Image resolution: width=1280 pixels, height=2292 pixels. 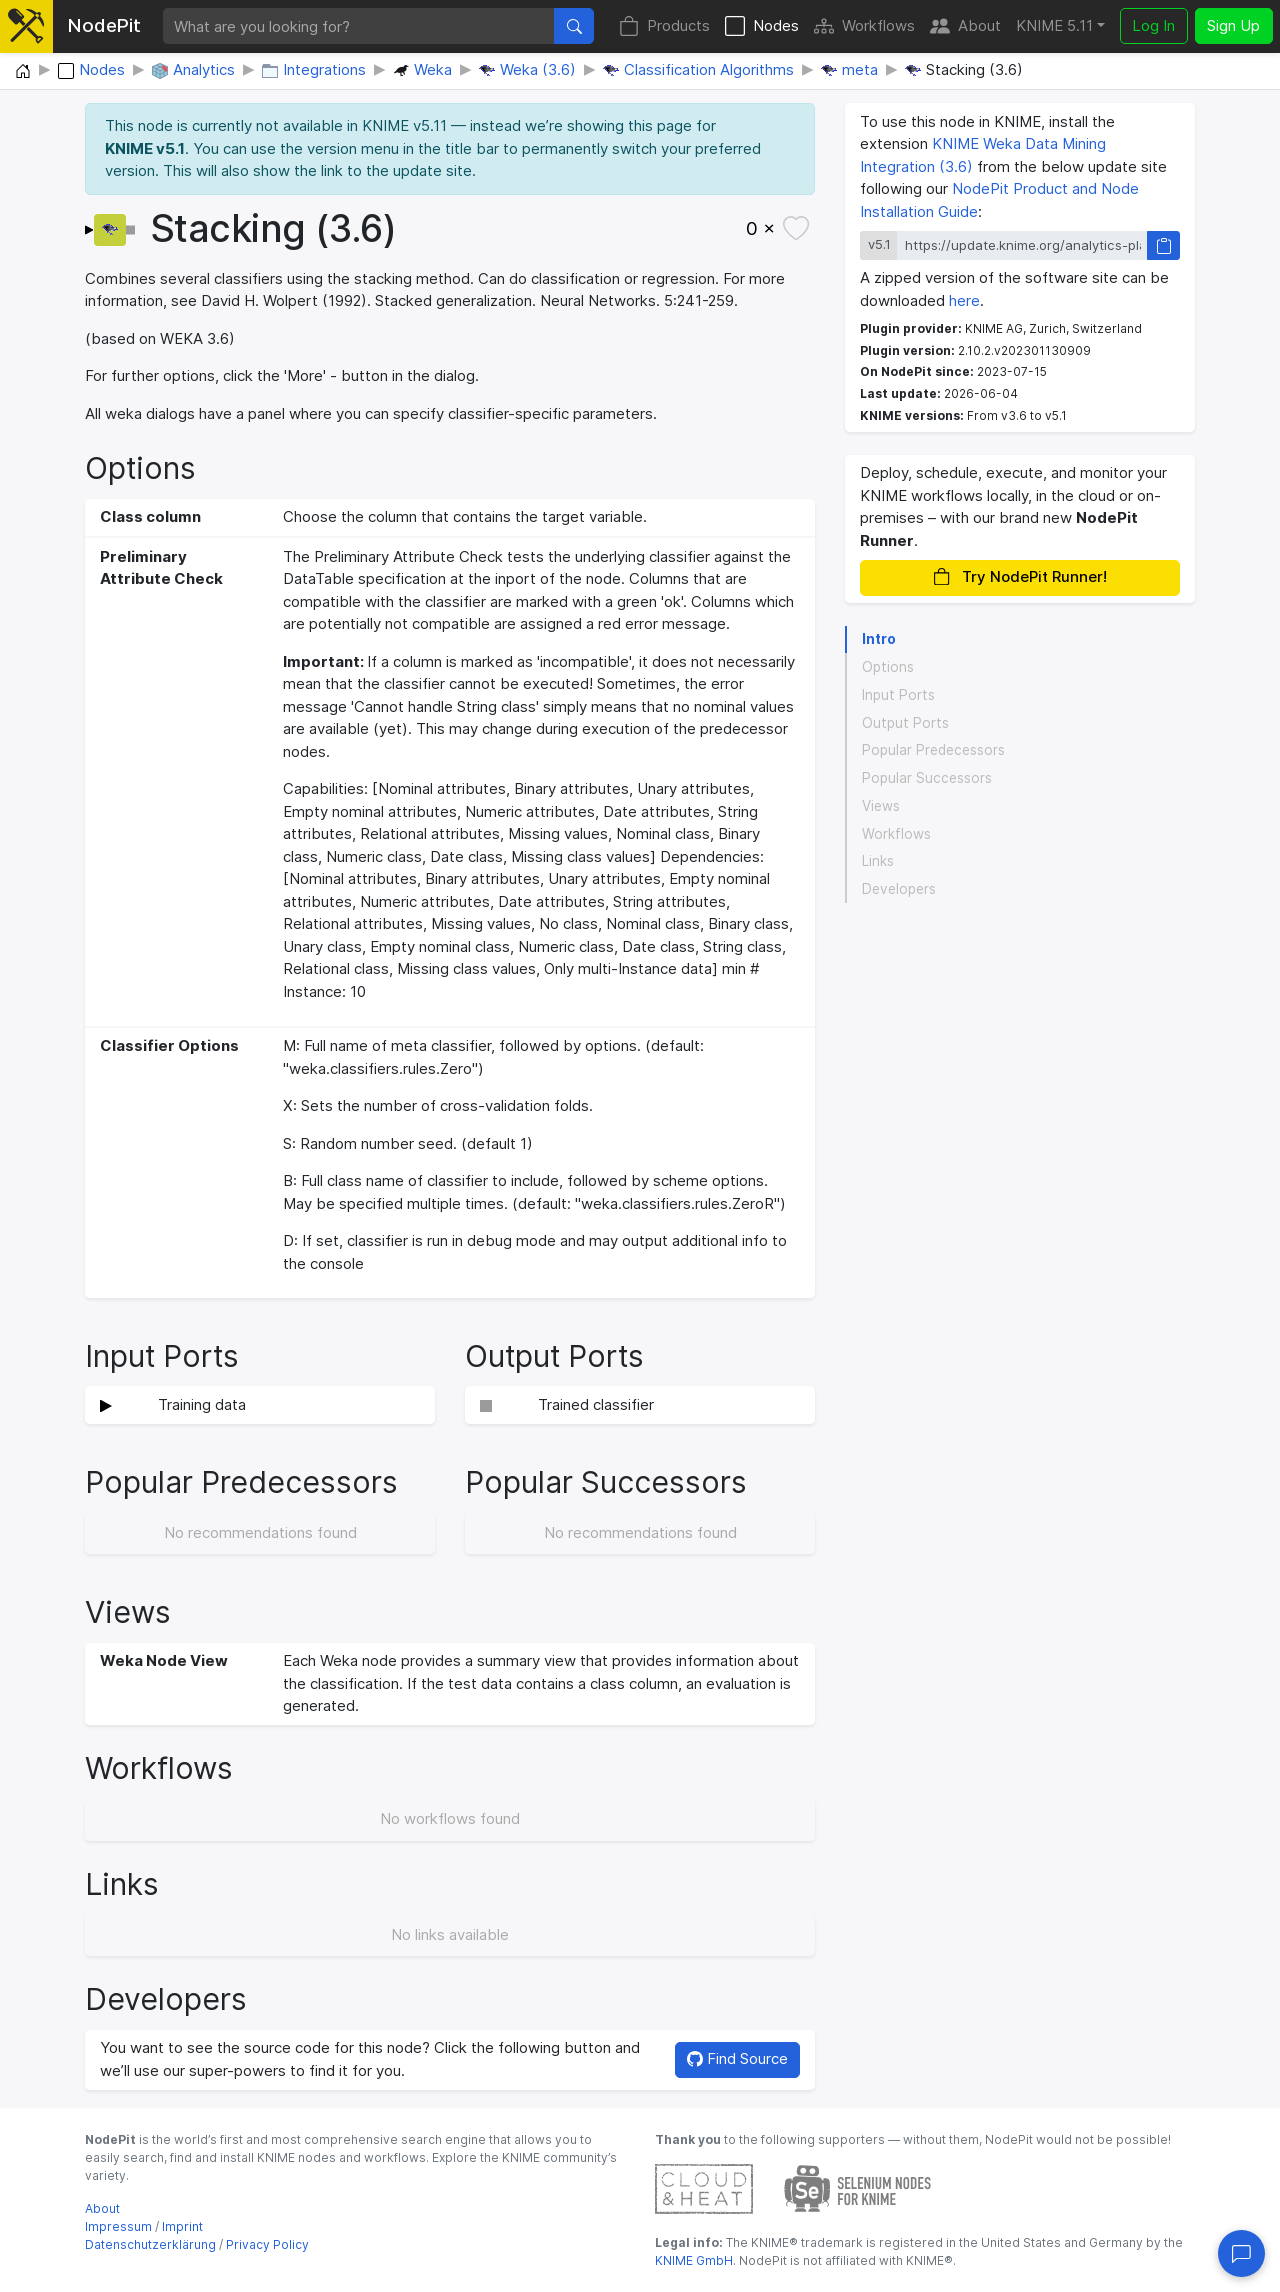 What do you see at coordinates (965, 26) in the screenshot?
I see `About` at bounding box center [965, 26].